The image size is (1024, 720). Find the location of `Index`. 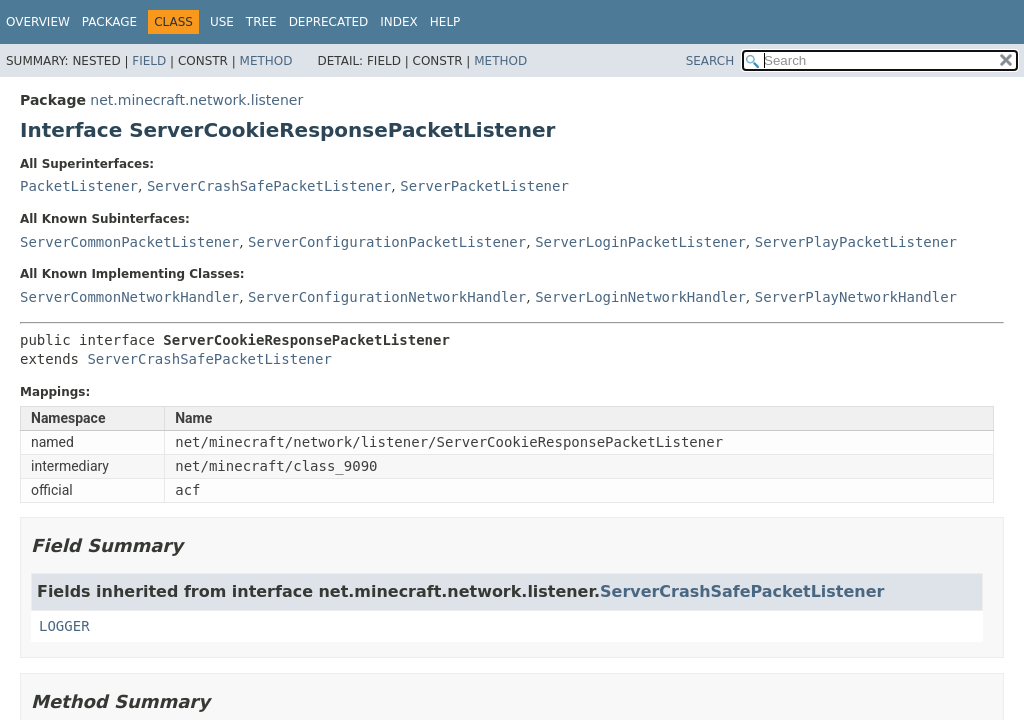

Index is located at coordinates (399, 22).